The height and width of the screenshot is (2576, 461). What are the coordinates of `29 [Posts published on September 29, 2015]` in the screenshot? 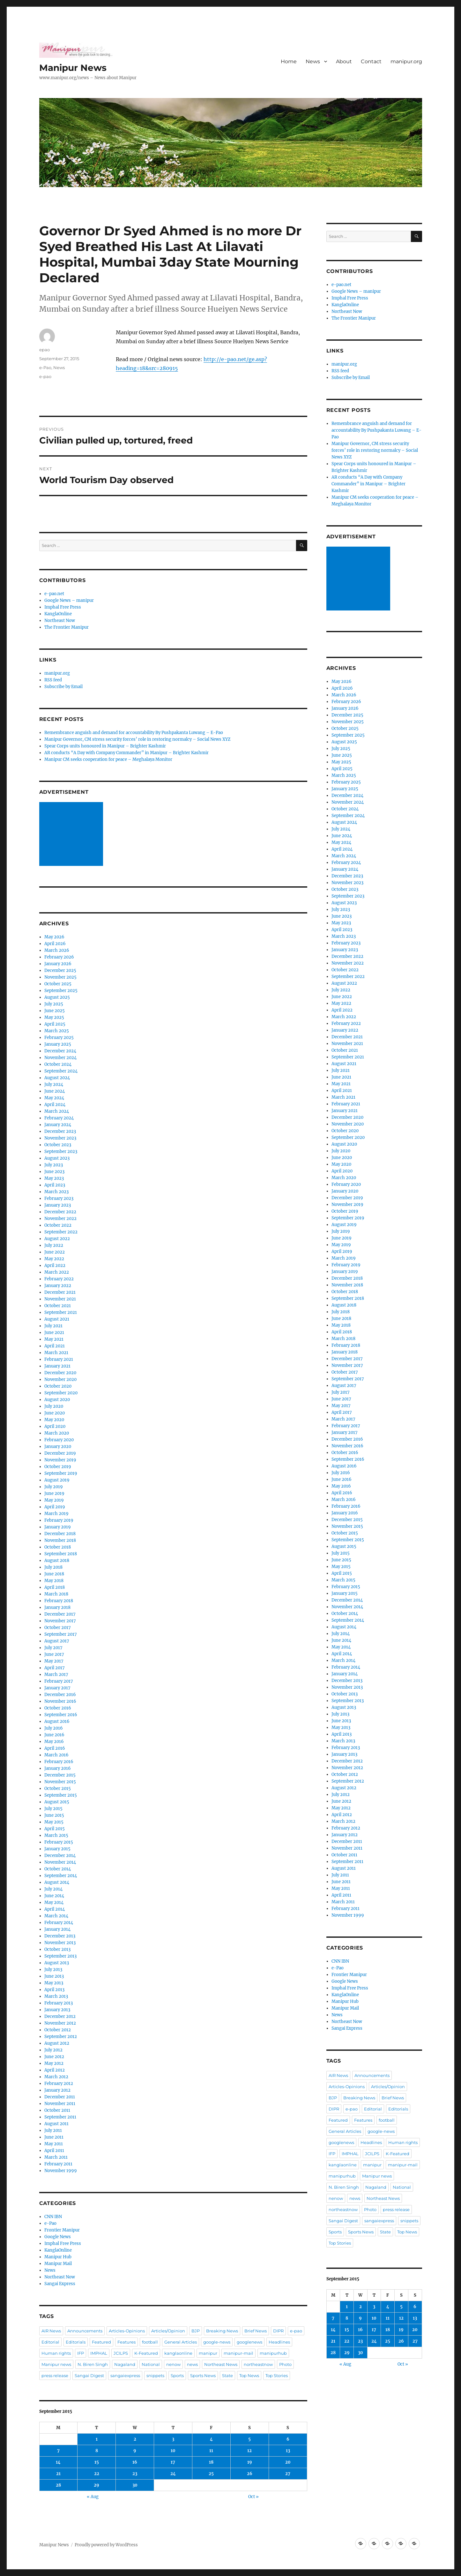 It's located at (96, 2485).